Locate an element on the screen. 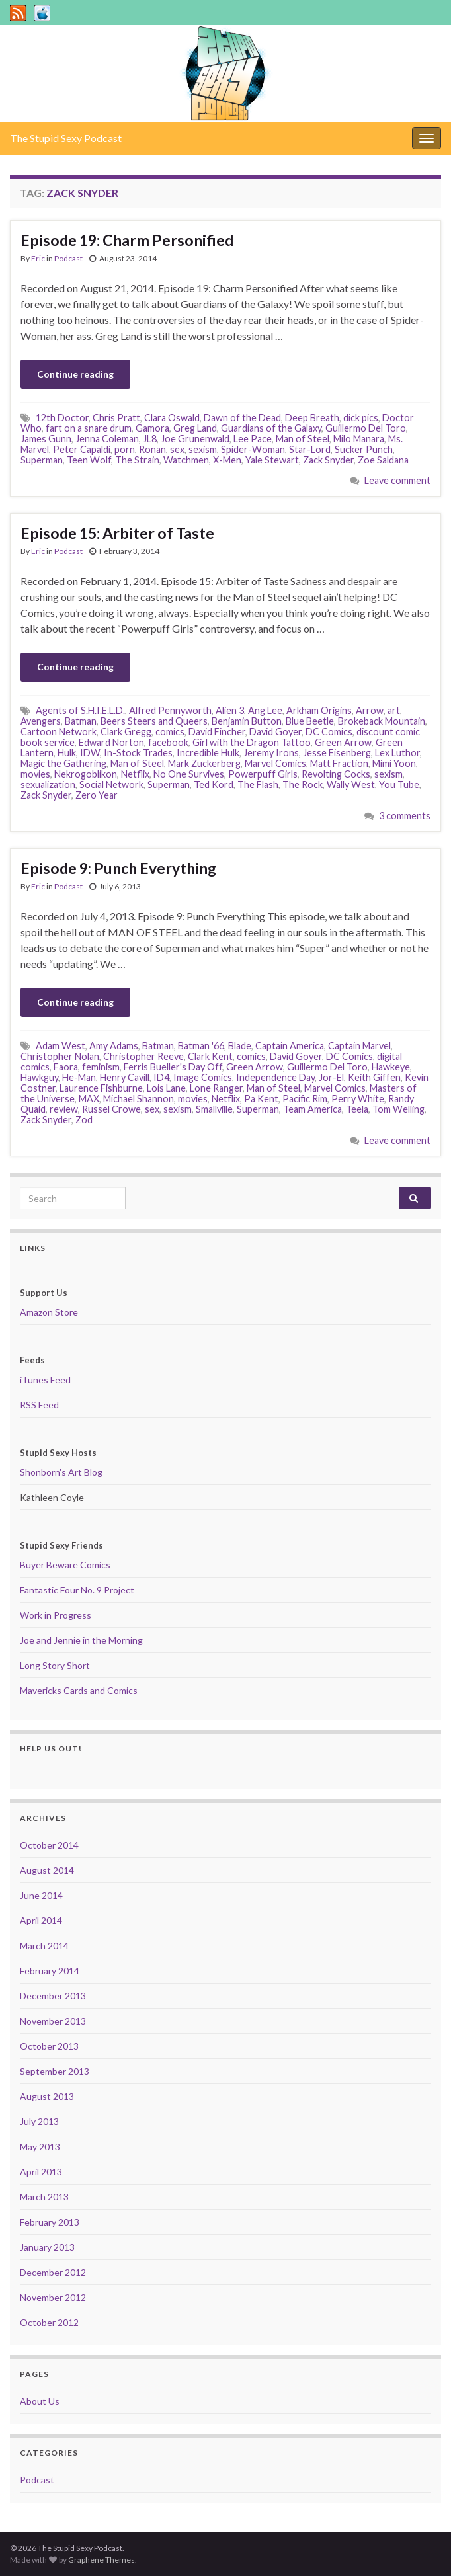  October 2012 is located at coordinates (49, 2322).